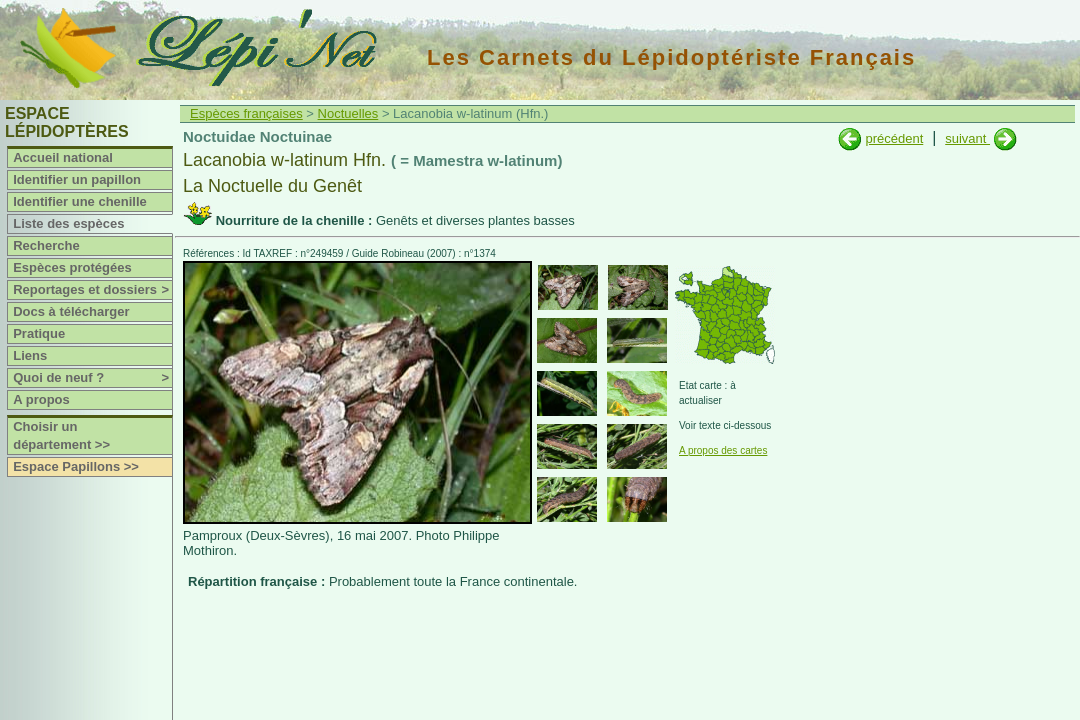 This screenshot has width=1080, height=720. Describe the element at coordinates (80, 201) in the screenshot. I see `Identifier une chenille` at that location.